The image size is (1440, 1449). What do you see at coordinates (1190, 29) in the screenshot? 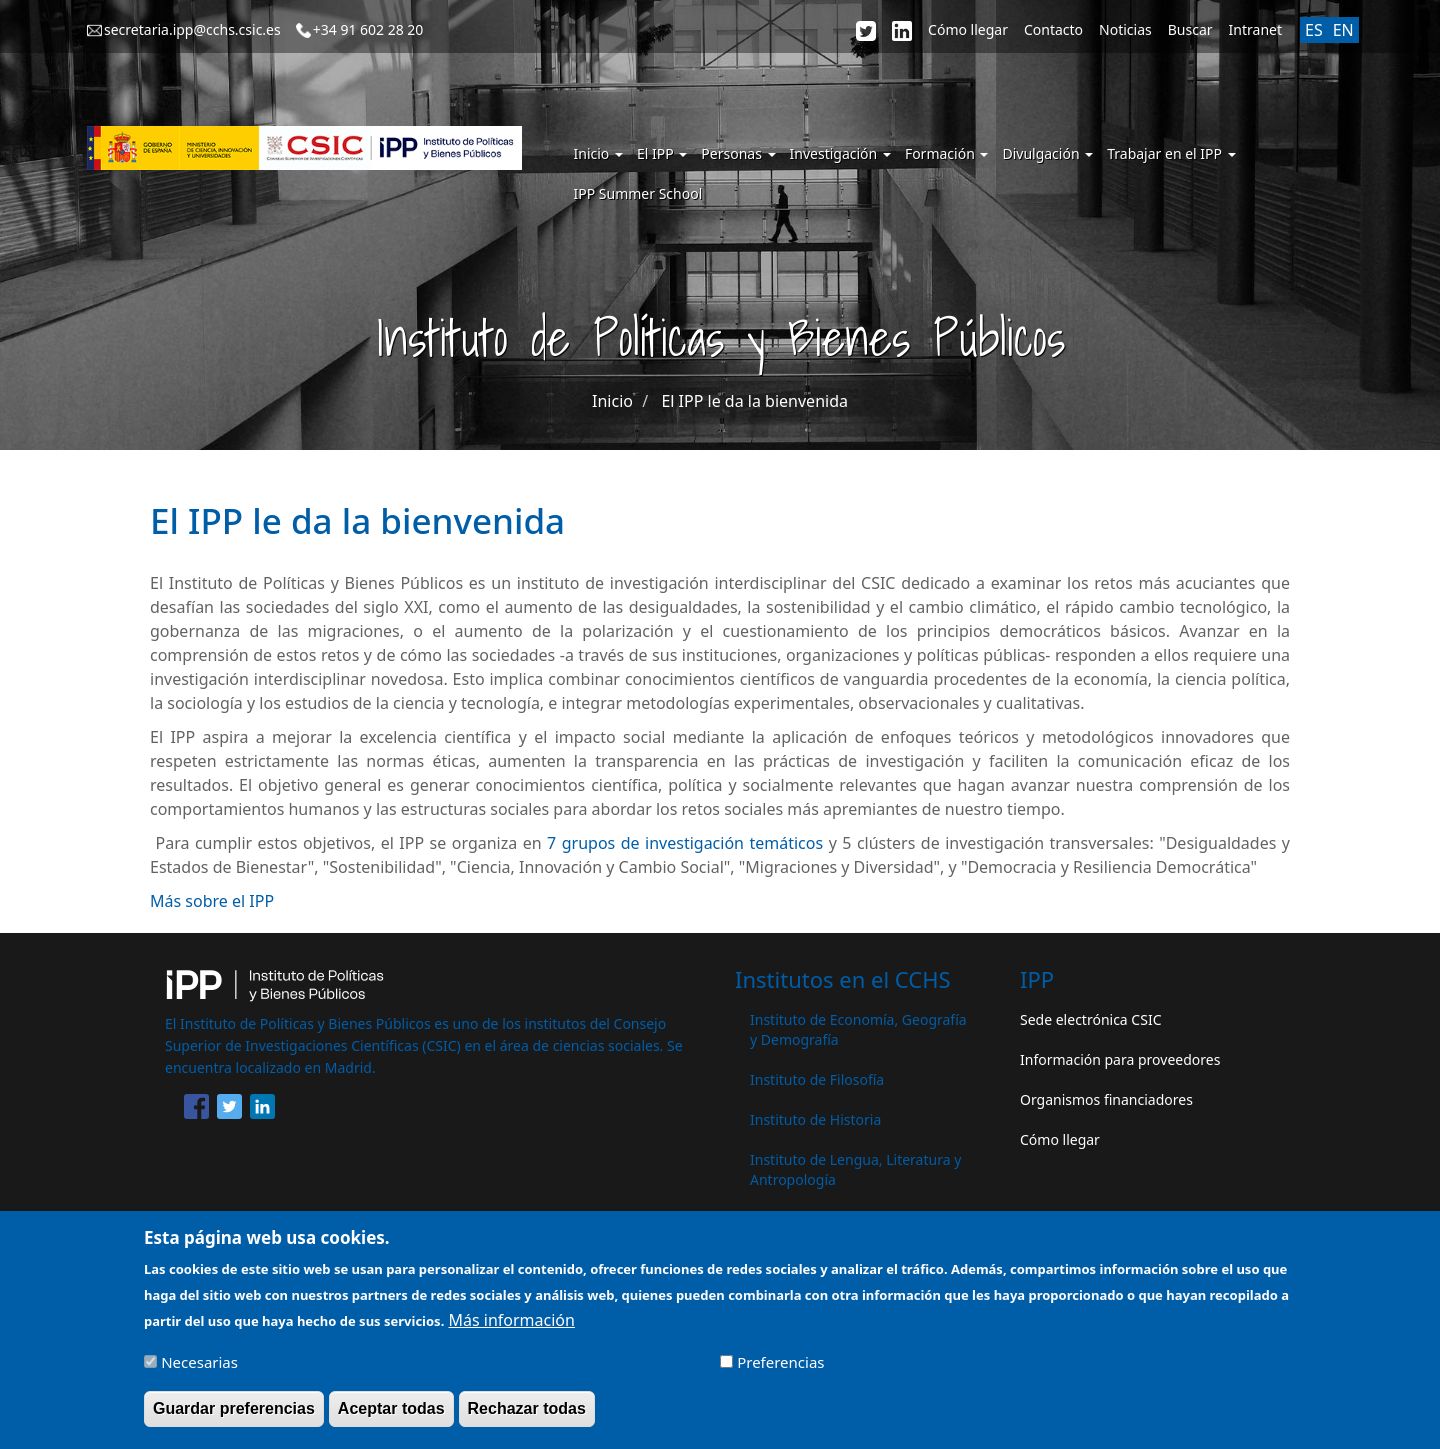
I see `Buscar` at bounding box center [1190, 29].